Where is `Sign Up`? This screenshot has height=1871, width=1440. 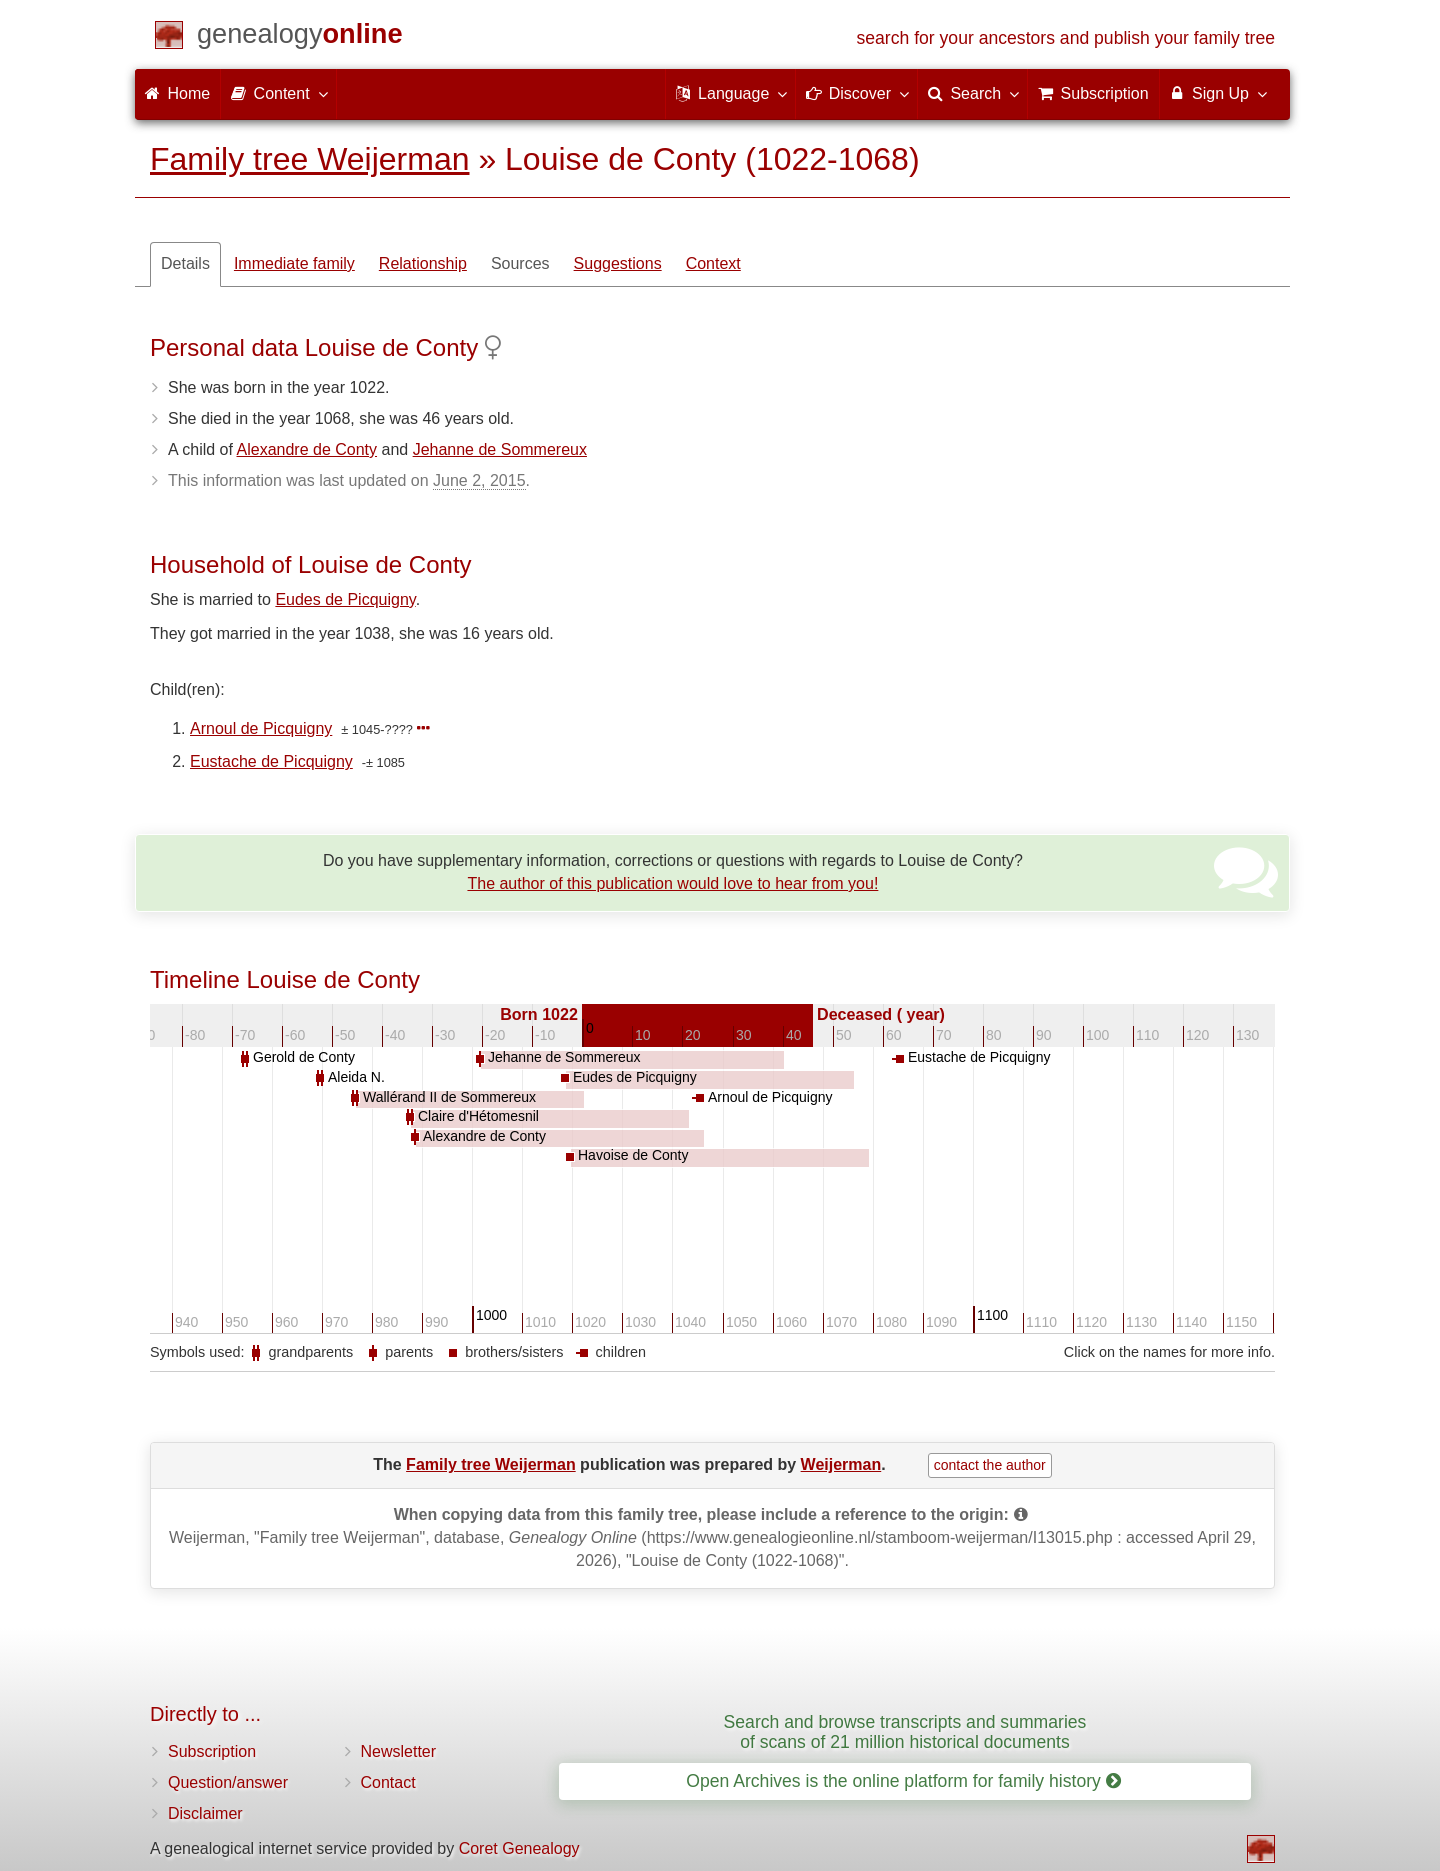 Sign Up is located at coordinates (1217, 93).